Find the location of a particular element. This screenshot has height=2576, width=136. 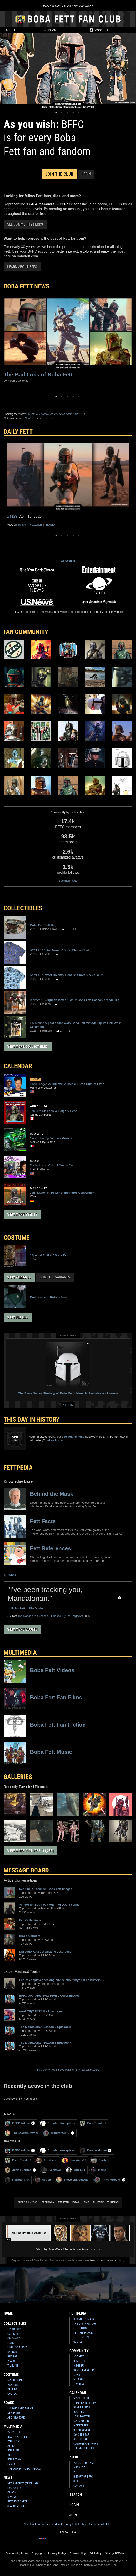

Image Galleries is located at coordinates (17, 2436).